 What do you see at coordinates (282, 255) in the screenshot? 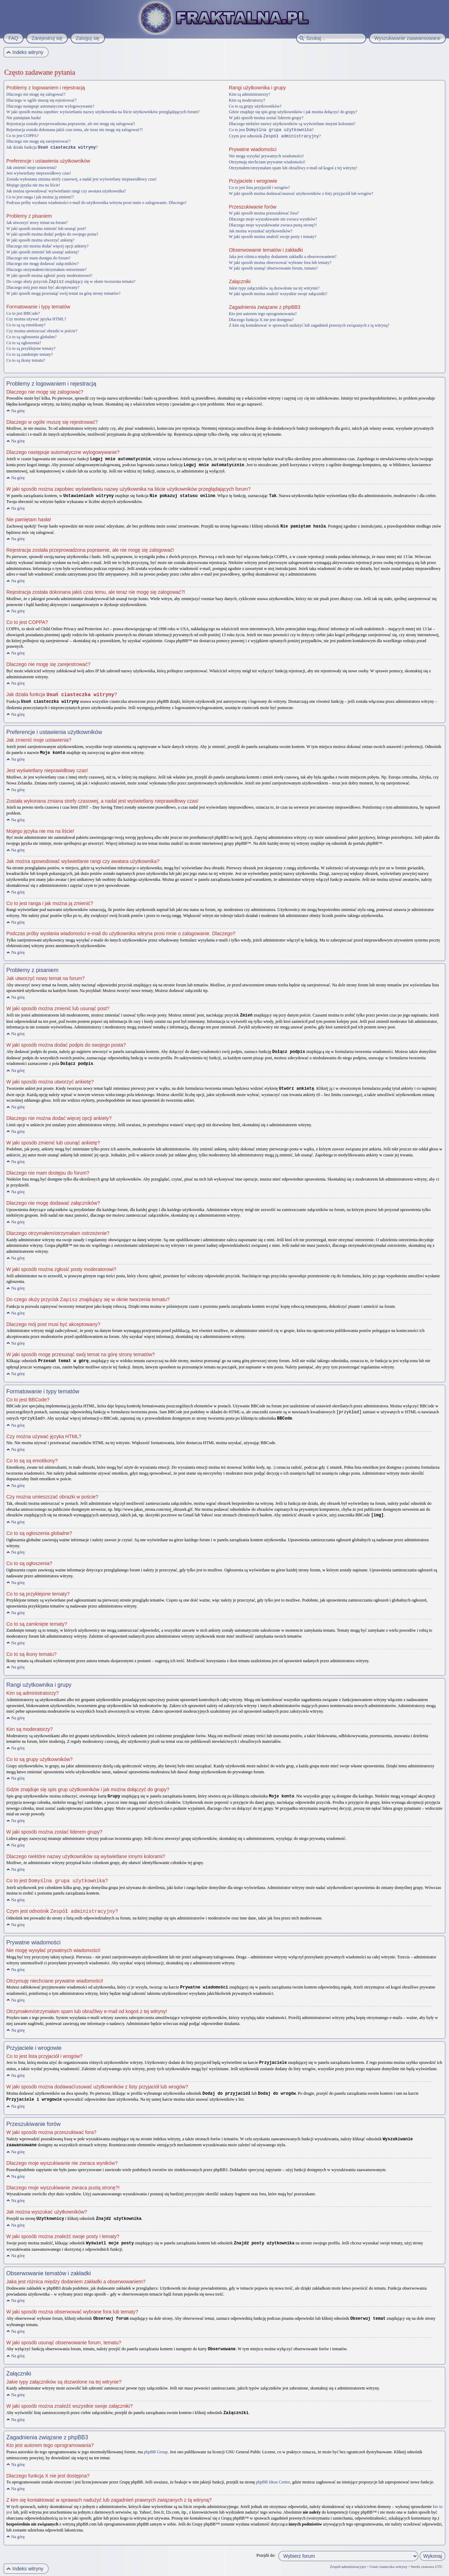
I see `Jaka jest różnica między dodaniem zakładki a obserwowaniem?` at bounding box center [282, 255].